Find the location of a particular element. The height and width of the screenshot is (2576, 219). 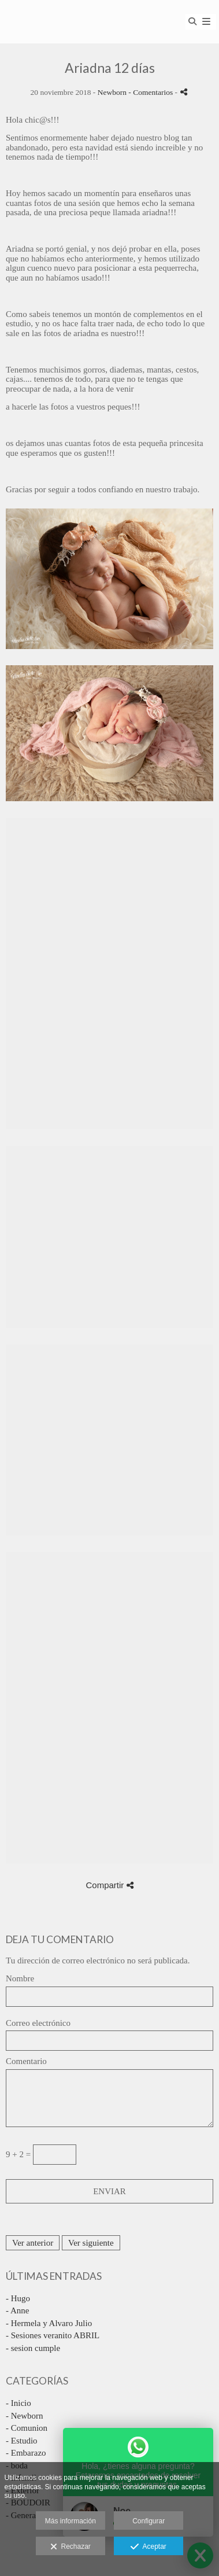

Configurar is located at coordinates (148, 2521).